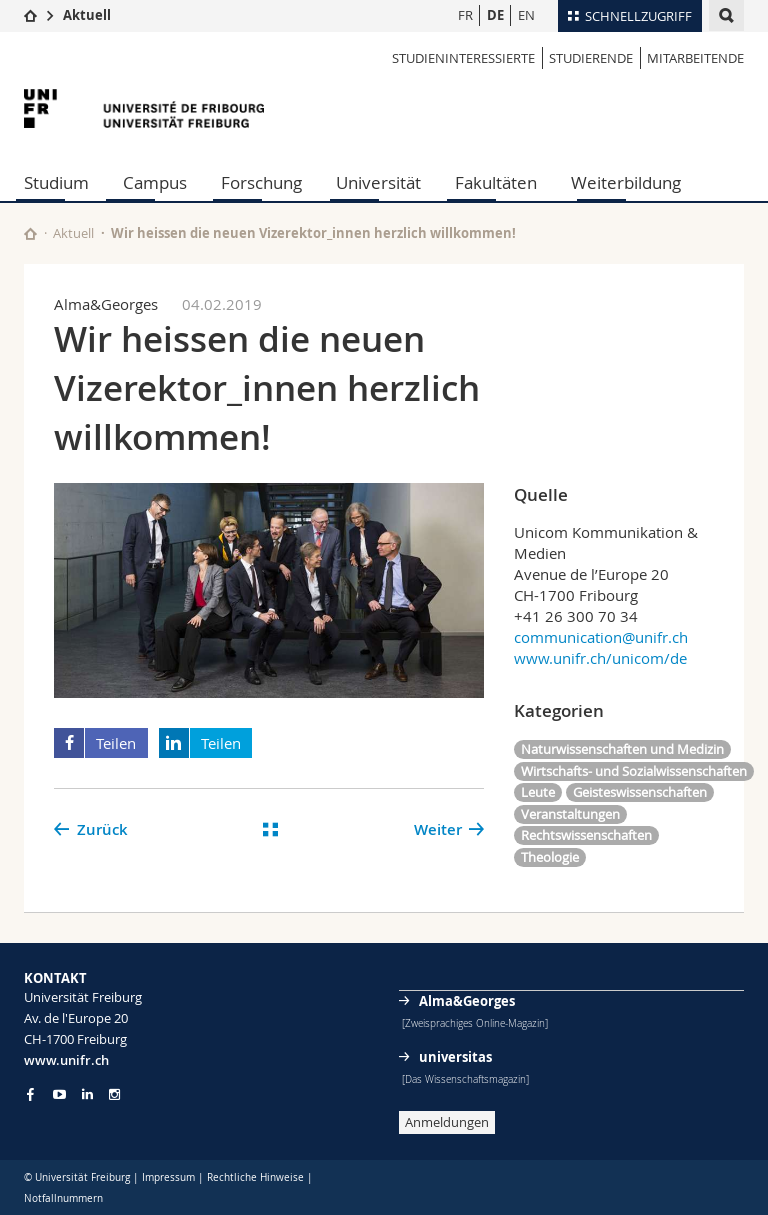 The image size is (768, 1215). What do you see at coordinates (550, 857) in the screenshot?
I see `Theologie` at bounding box center [550, 857].